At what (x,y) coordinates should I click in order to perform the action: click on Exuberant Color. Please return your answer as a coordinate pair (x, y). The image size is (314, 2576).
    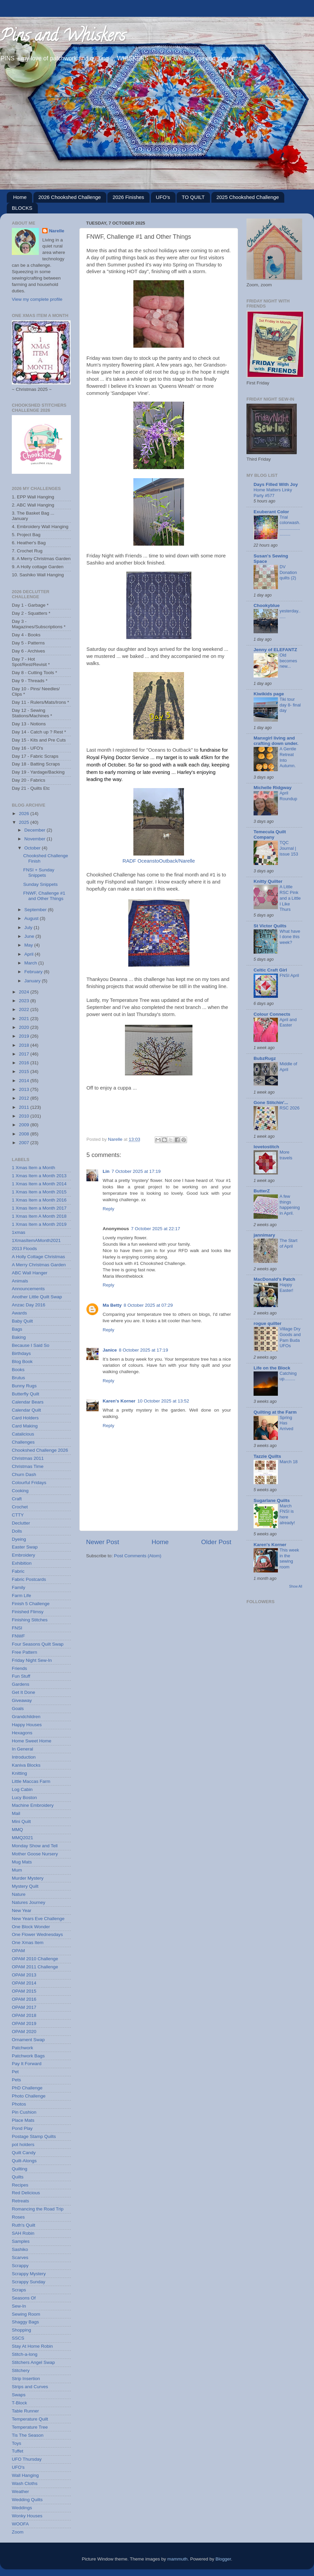
    Looking at the image, I should click on (271, 511).